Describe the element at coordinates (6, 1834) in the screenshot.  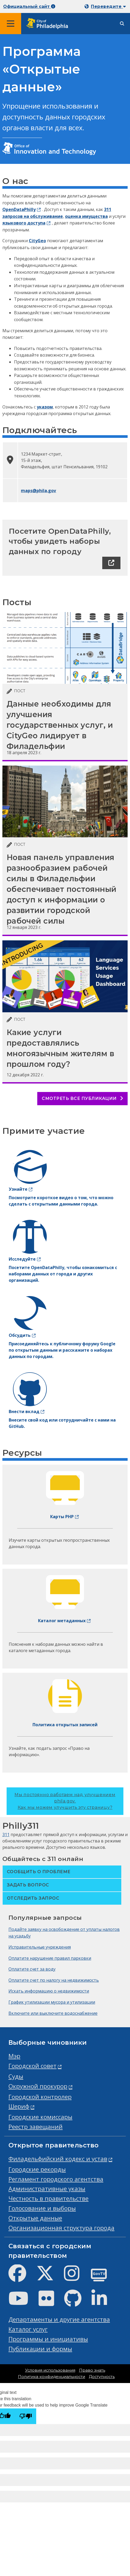
I see `311 [Philly 311]` at that location.